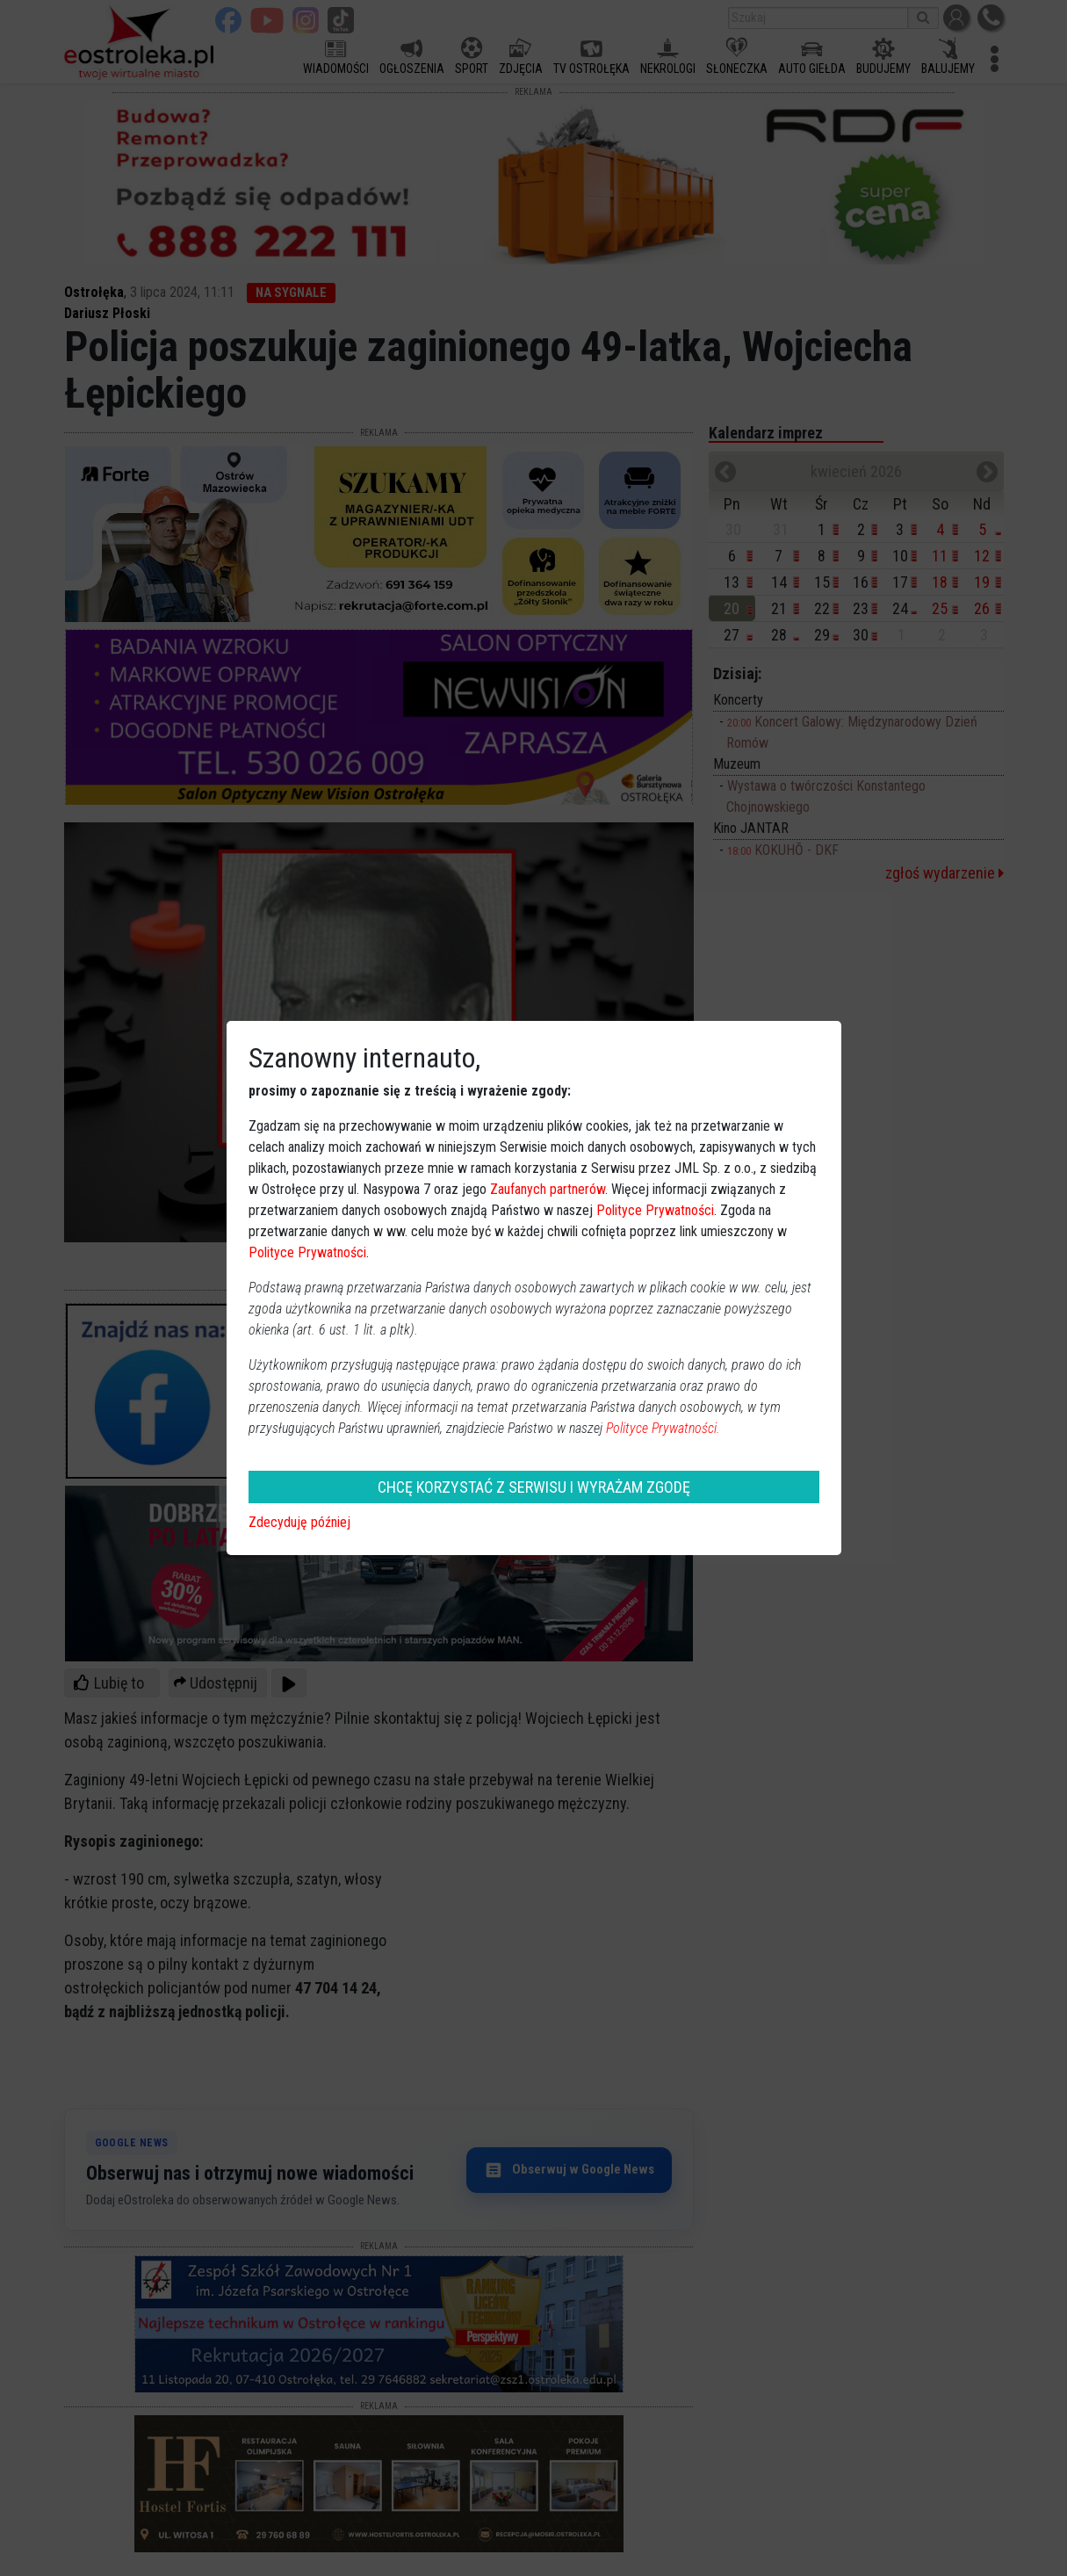 This screenshot has width=1067, height=2576. Describe the element at coordinates (299, 1522) in the screenshot. I see `Zdecyduję później` at that location.